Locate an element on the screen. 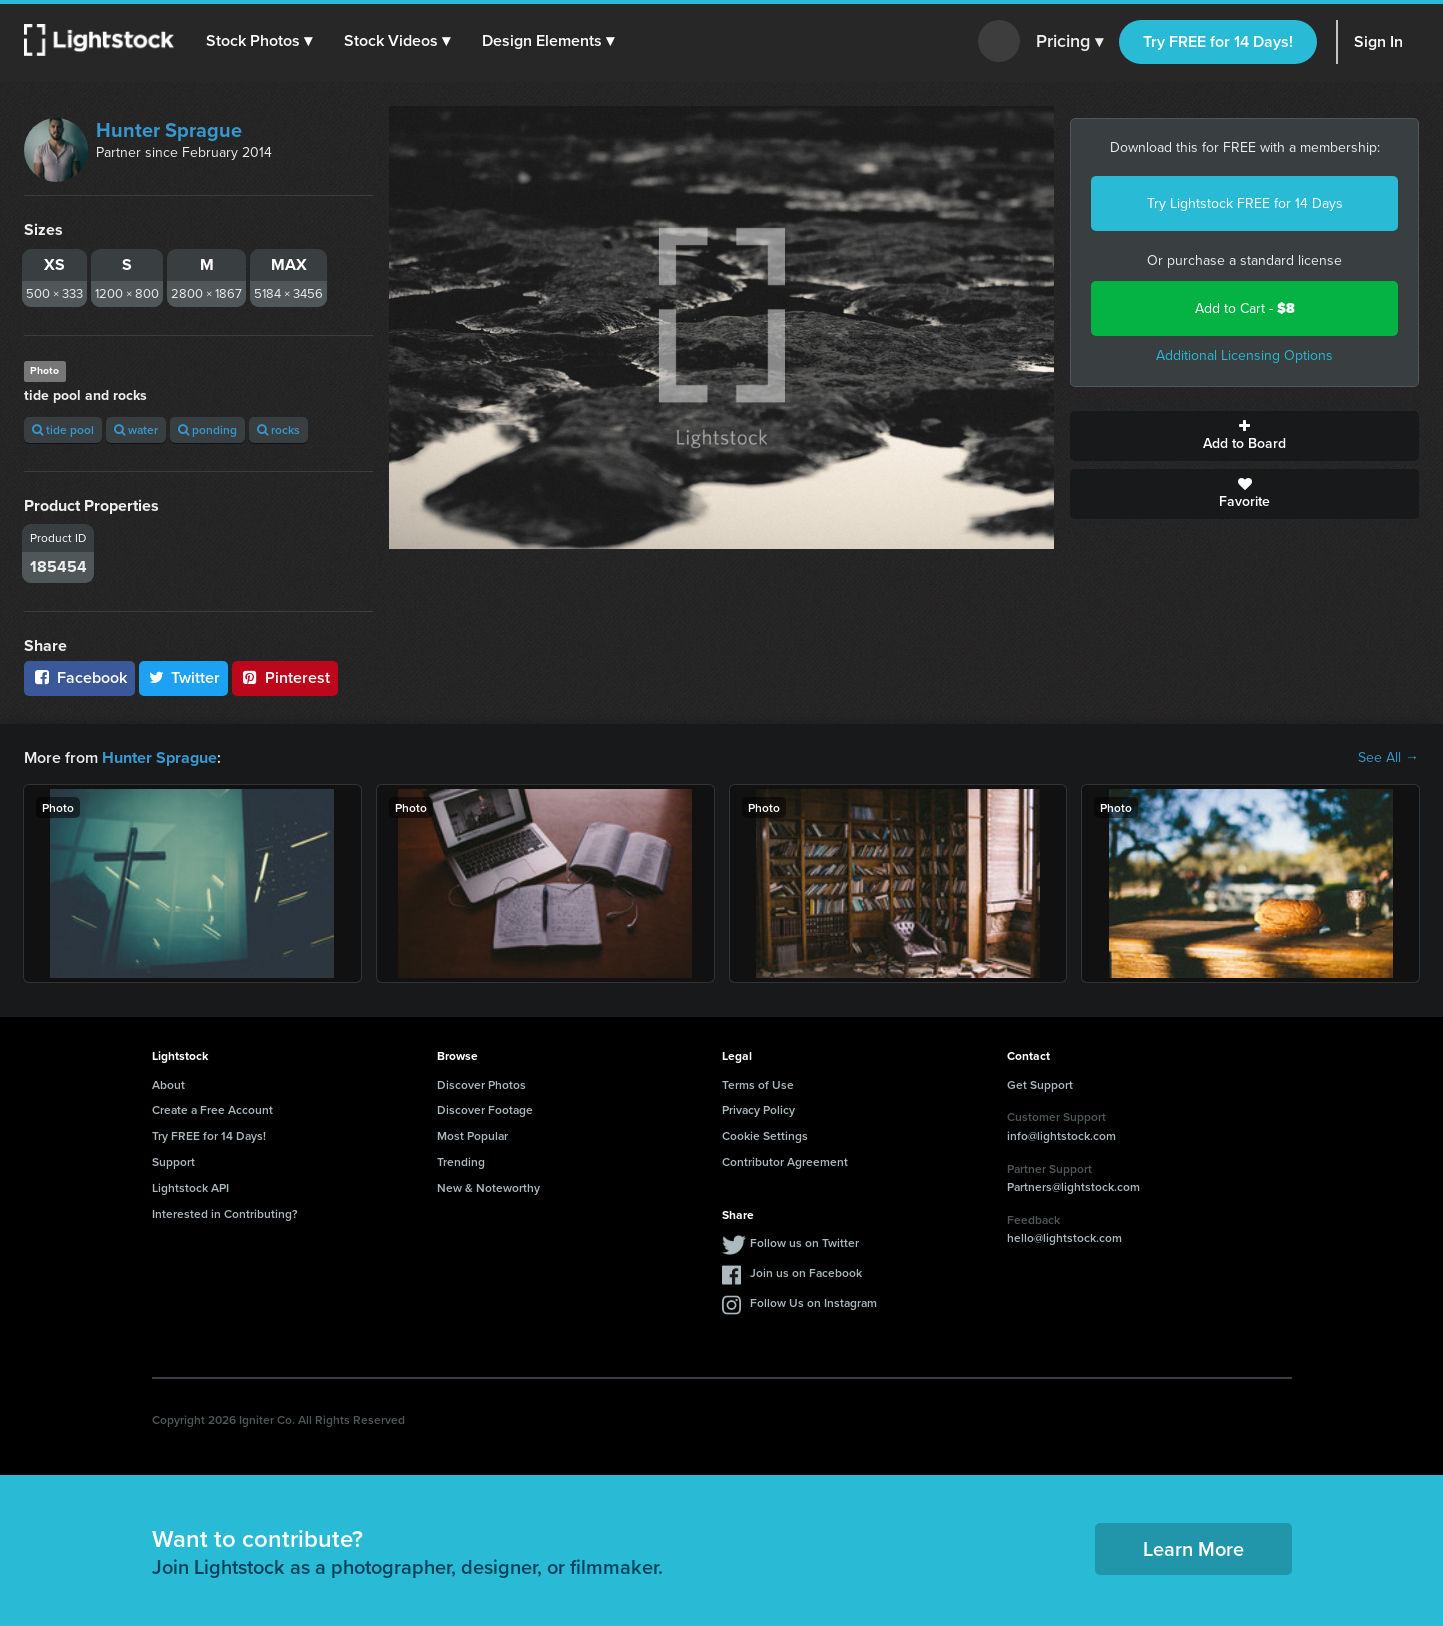 The height and width of the screenshot is (1626, 1443). [button] is located at coordinates (259, 41).